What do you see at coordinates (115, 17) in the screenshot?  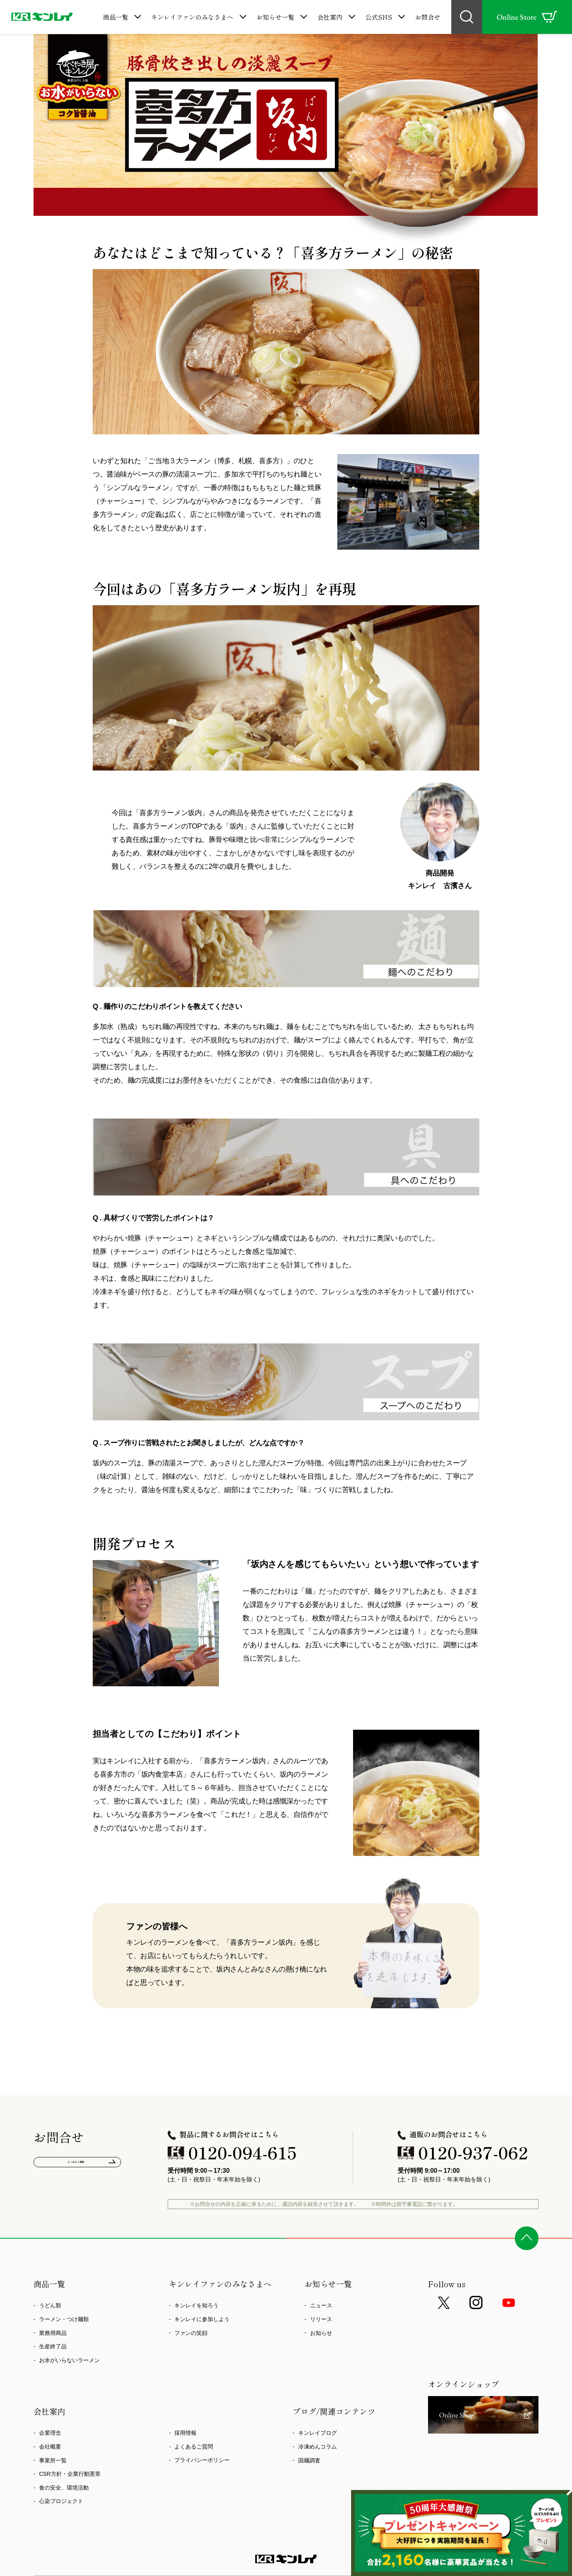 I see `商品一覧` at bounding box center [115, 17].